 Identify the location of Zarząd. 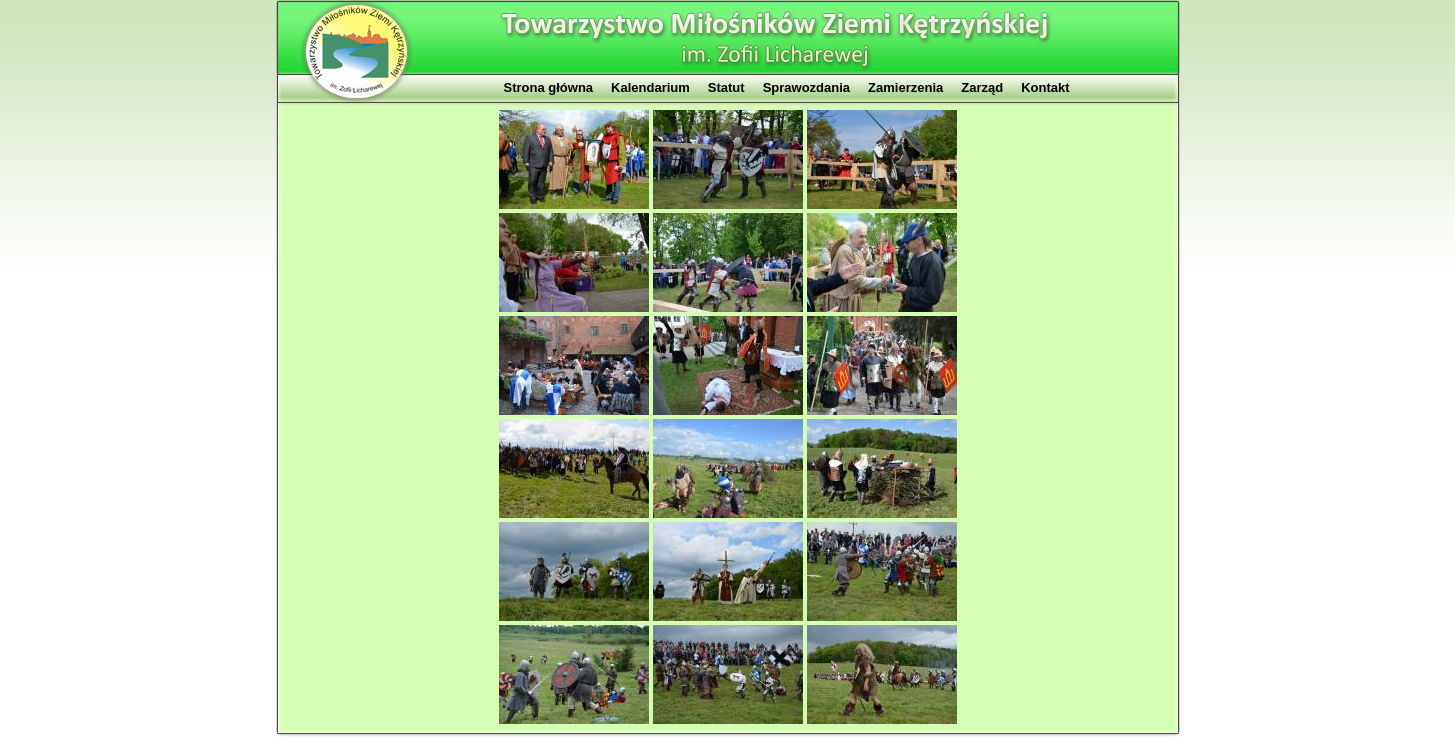
(982, 87).